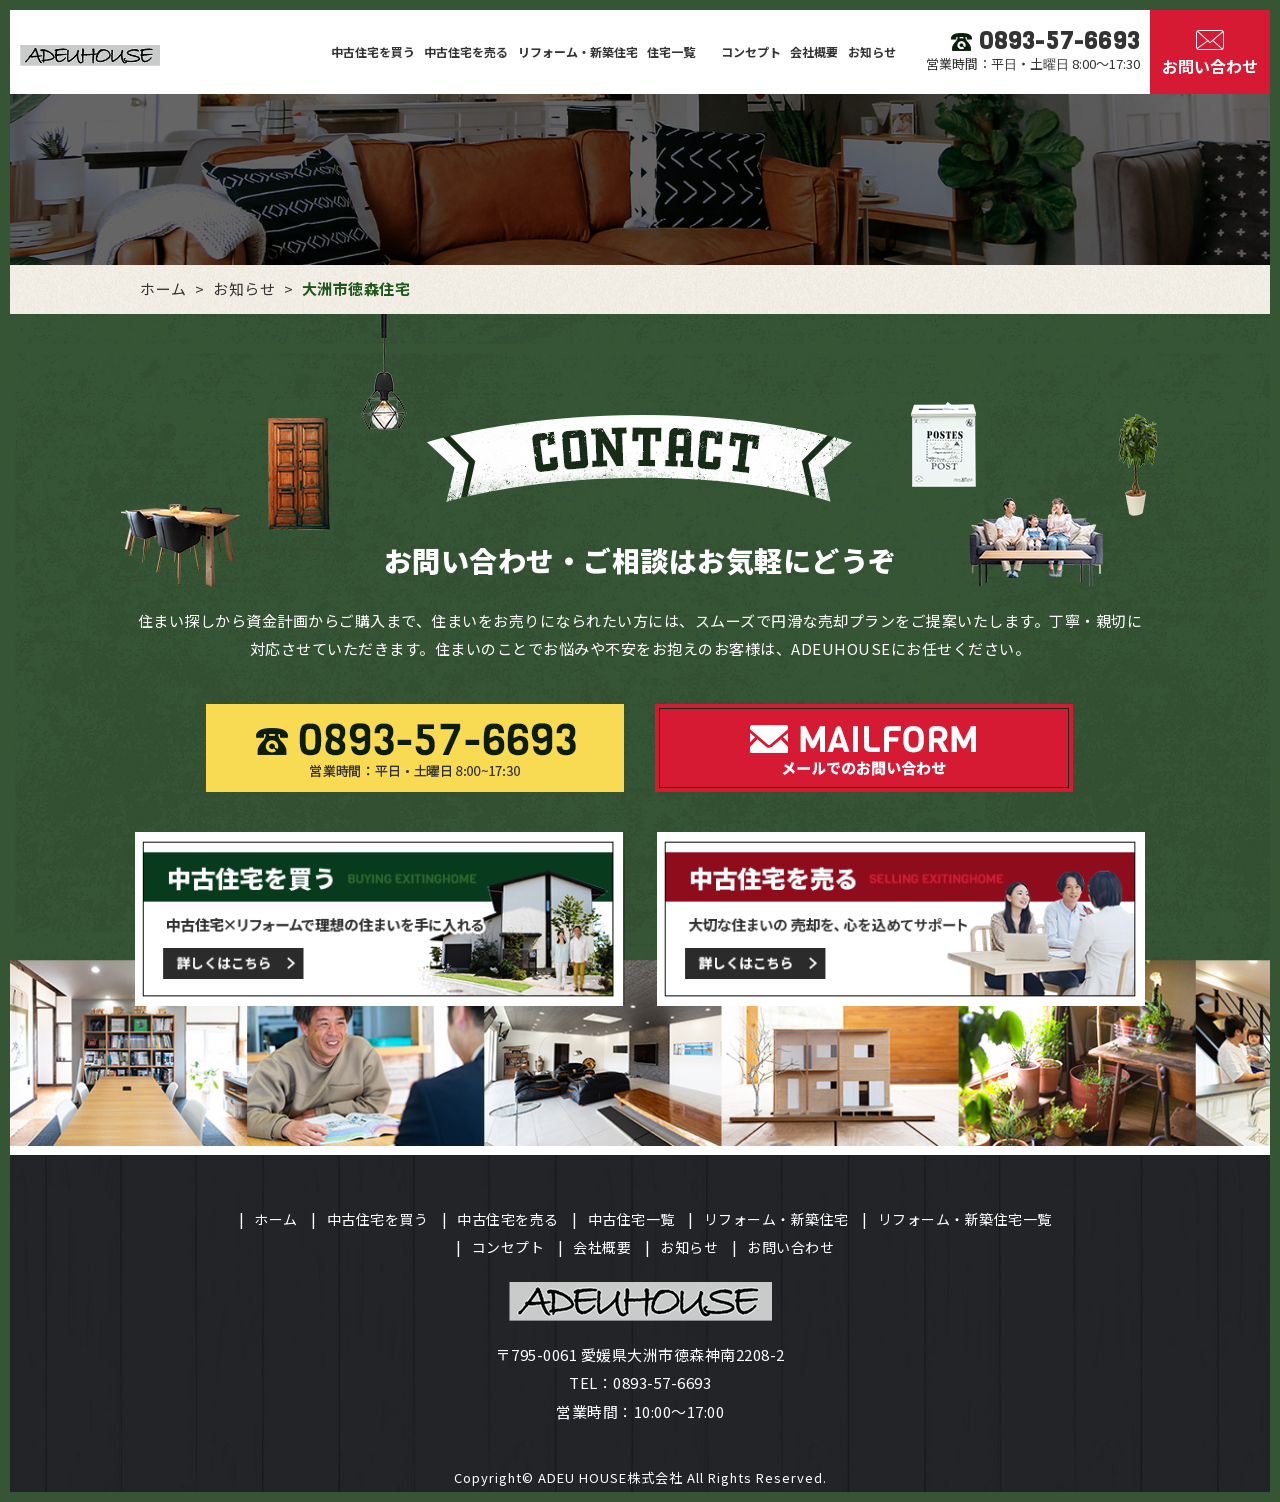 The image size is (1280, 1502). Describe the element at coordinates (373, 51) in the screenshot. I see `中古住宅を買う` at that location.